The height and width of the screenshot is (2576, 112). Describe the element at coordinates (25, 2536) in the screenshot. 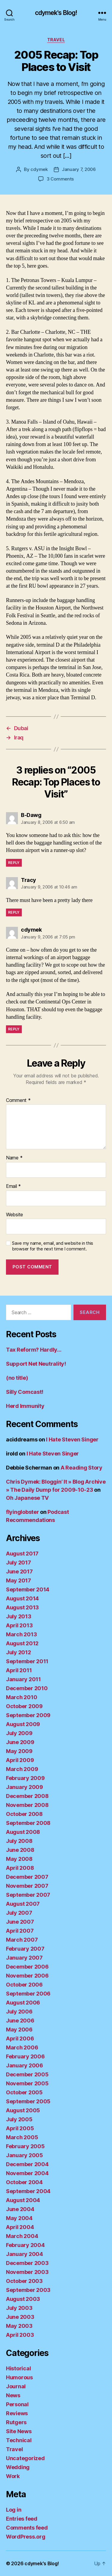

I see `WordPress.org` at that location.